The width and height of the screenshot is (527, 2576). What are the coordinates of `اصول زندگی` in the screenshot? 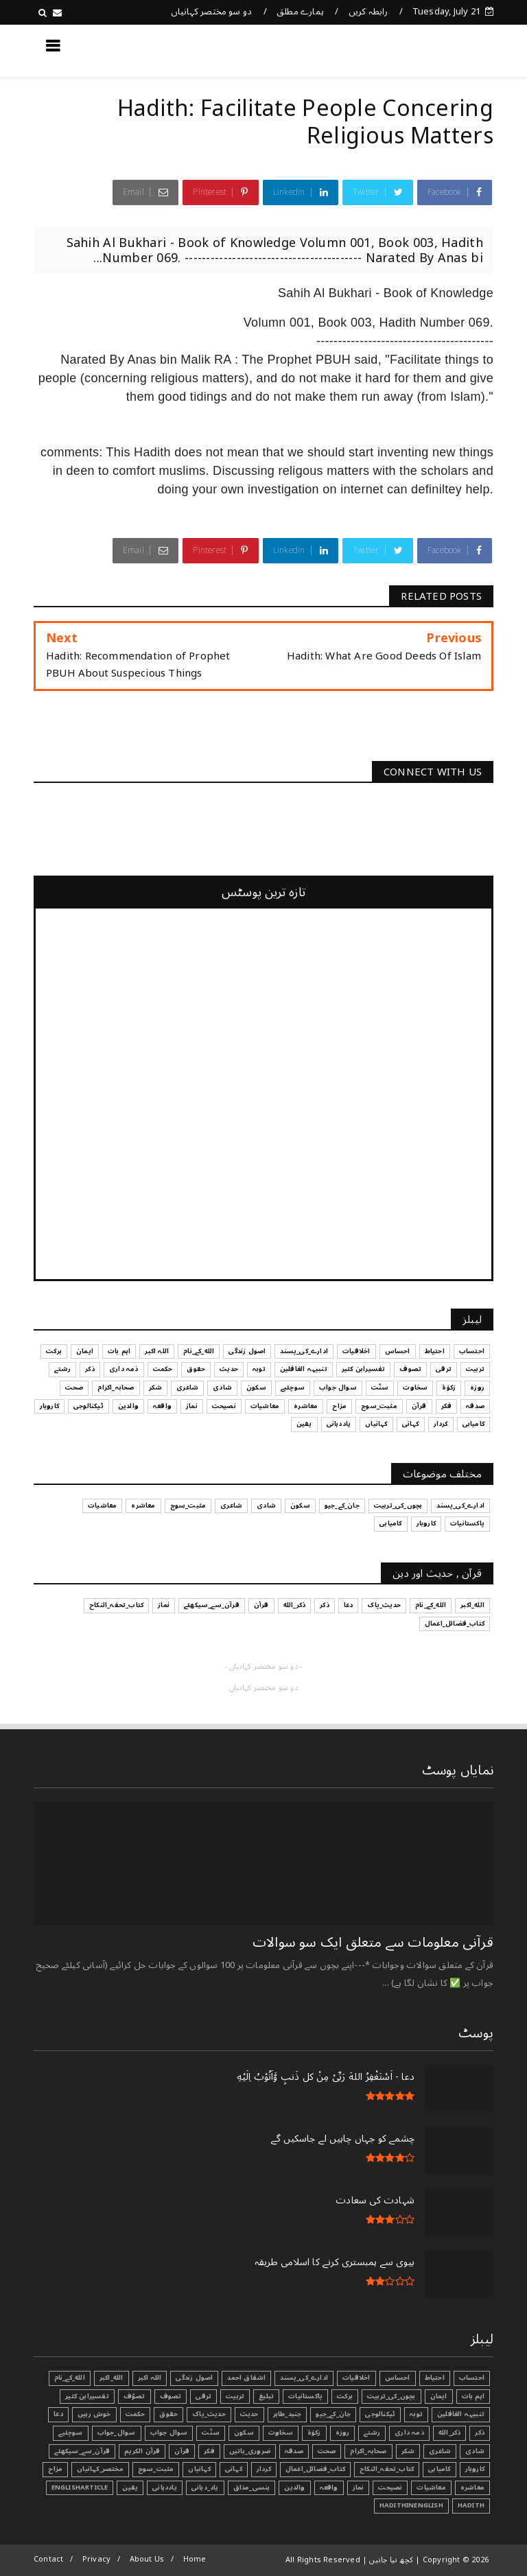 It's located at (194, 2378).